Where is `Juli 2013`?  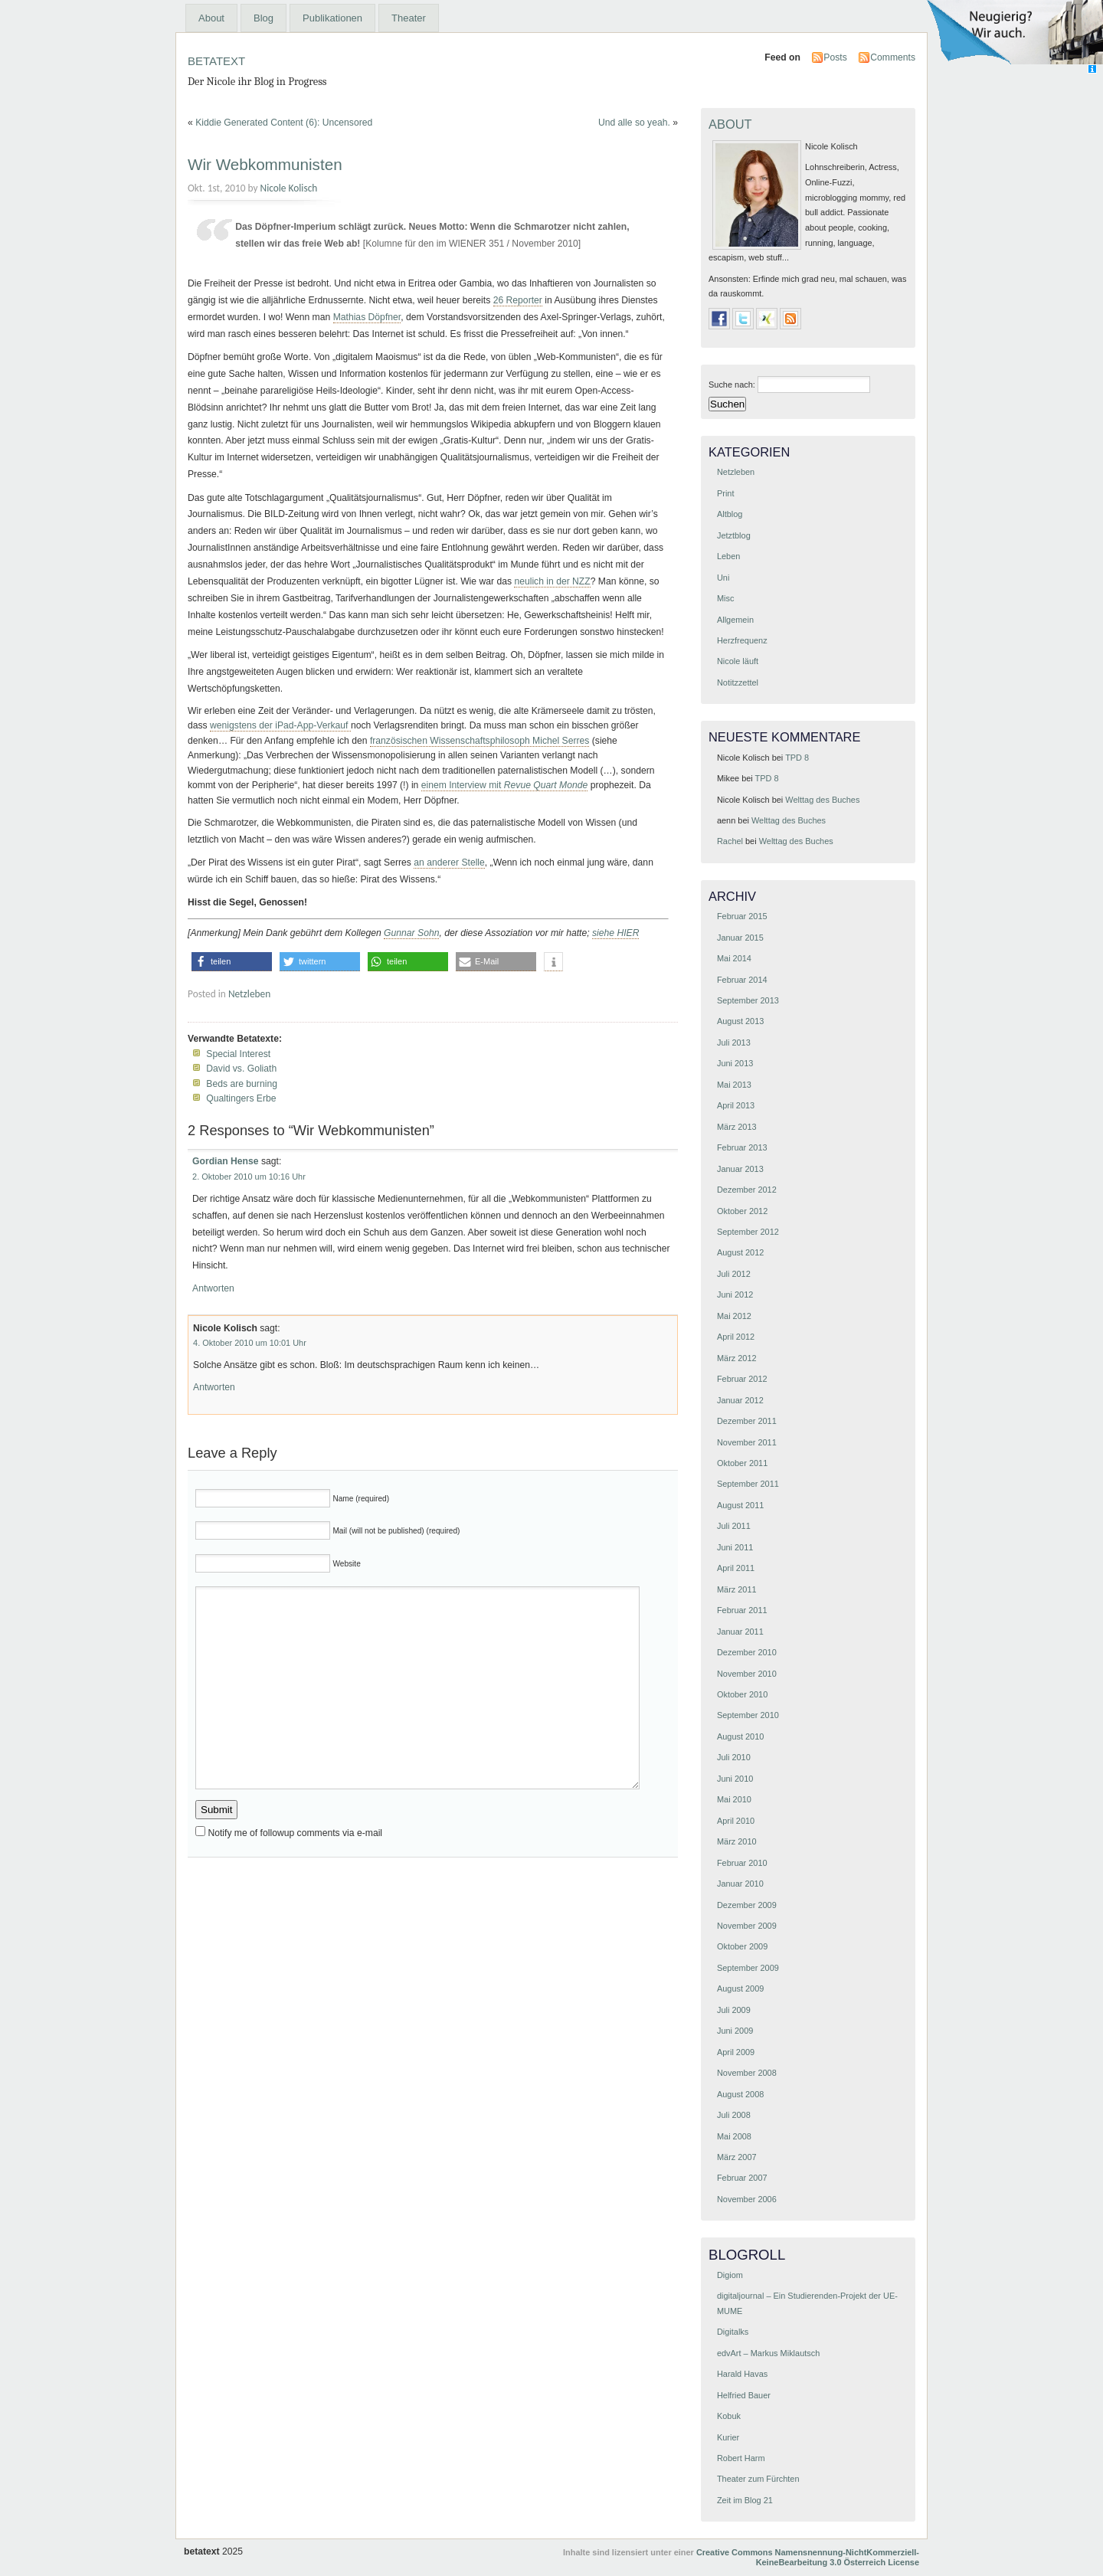
Juli 2013 is located at coordinates (734, 1042).